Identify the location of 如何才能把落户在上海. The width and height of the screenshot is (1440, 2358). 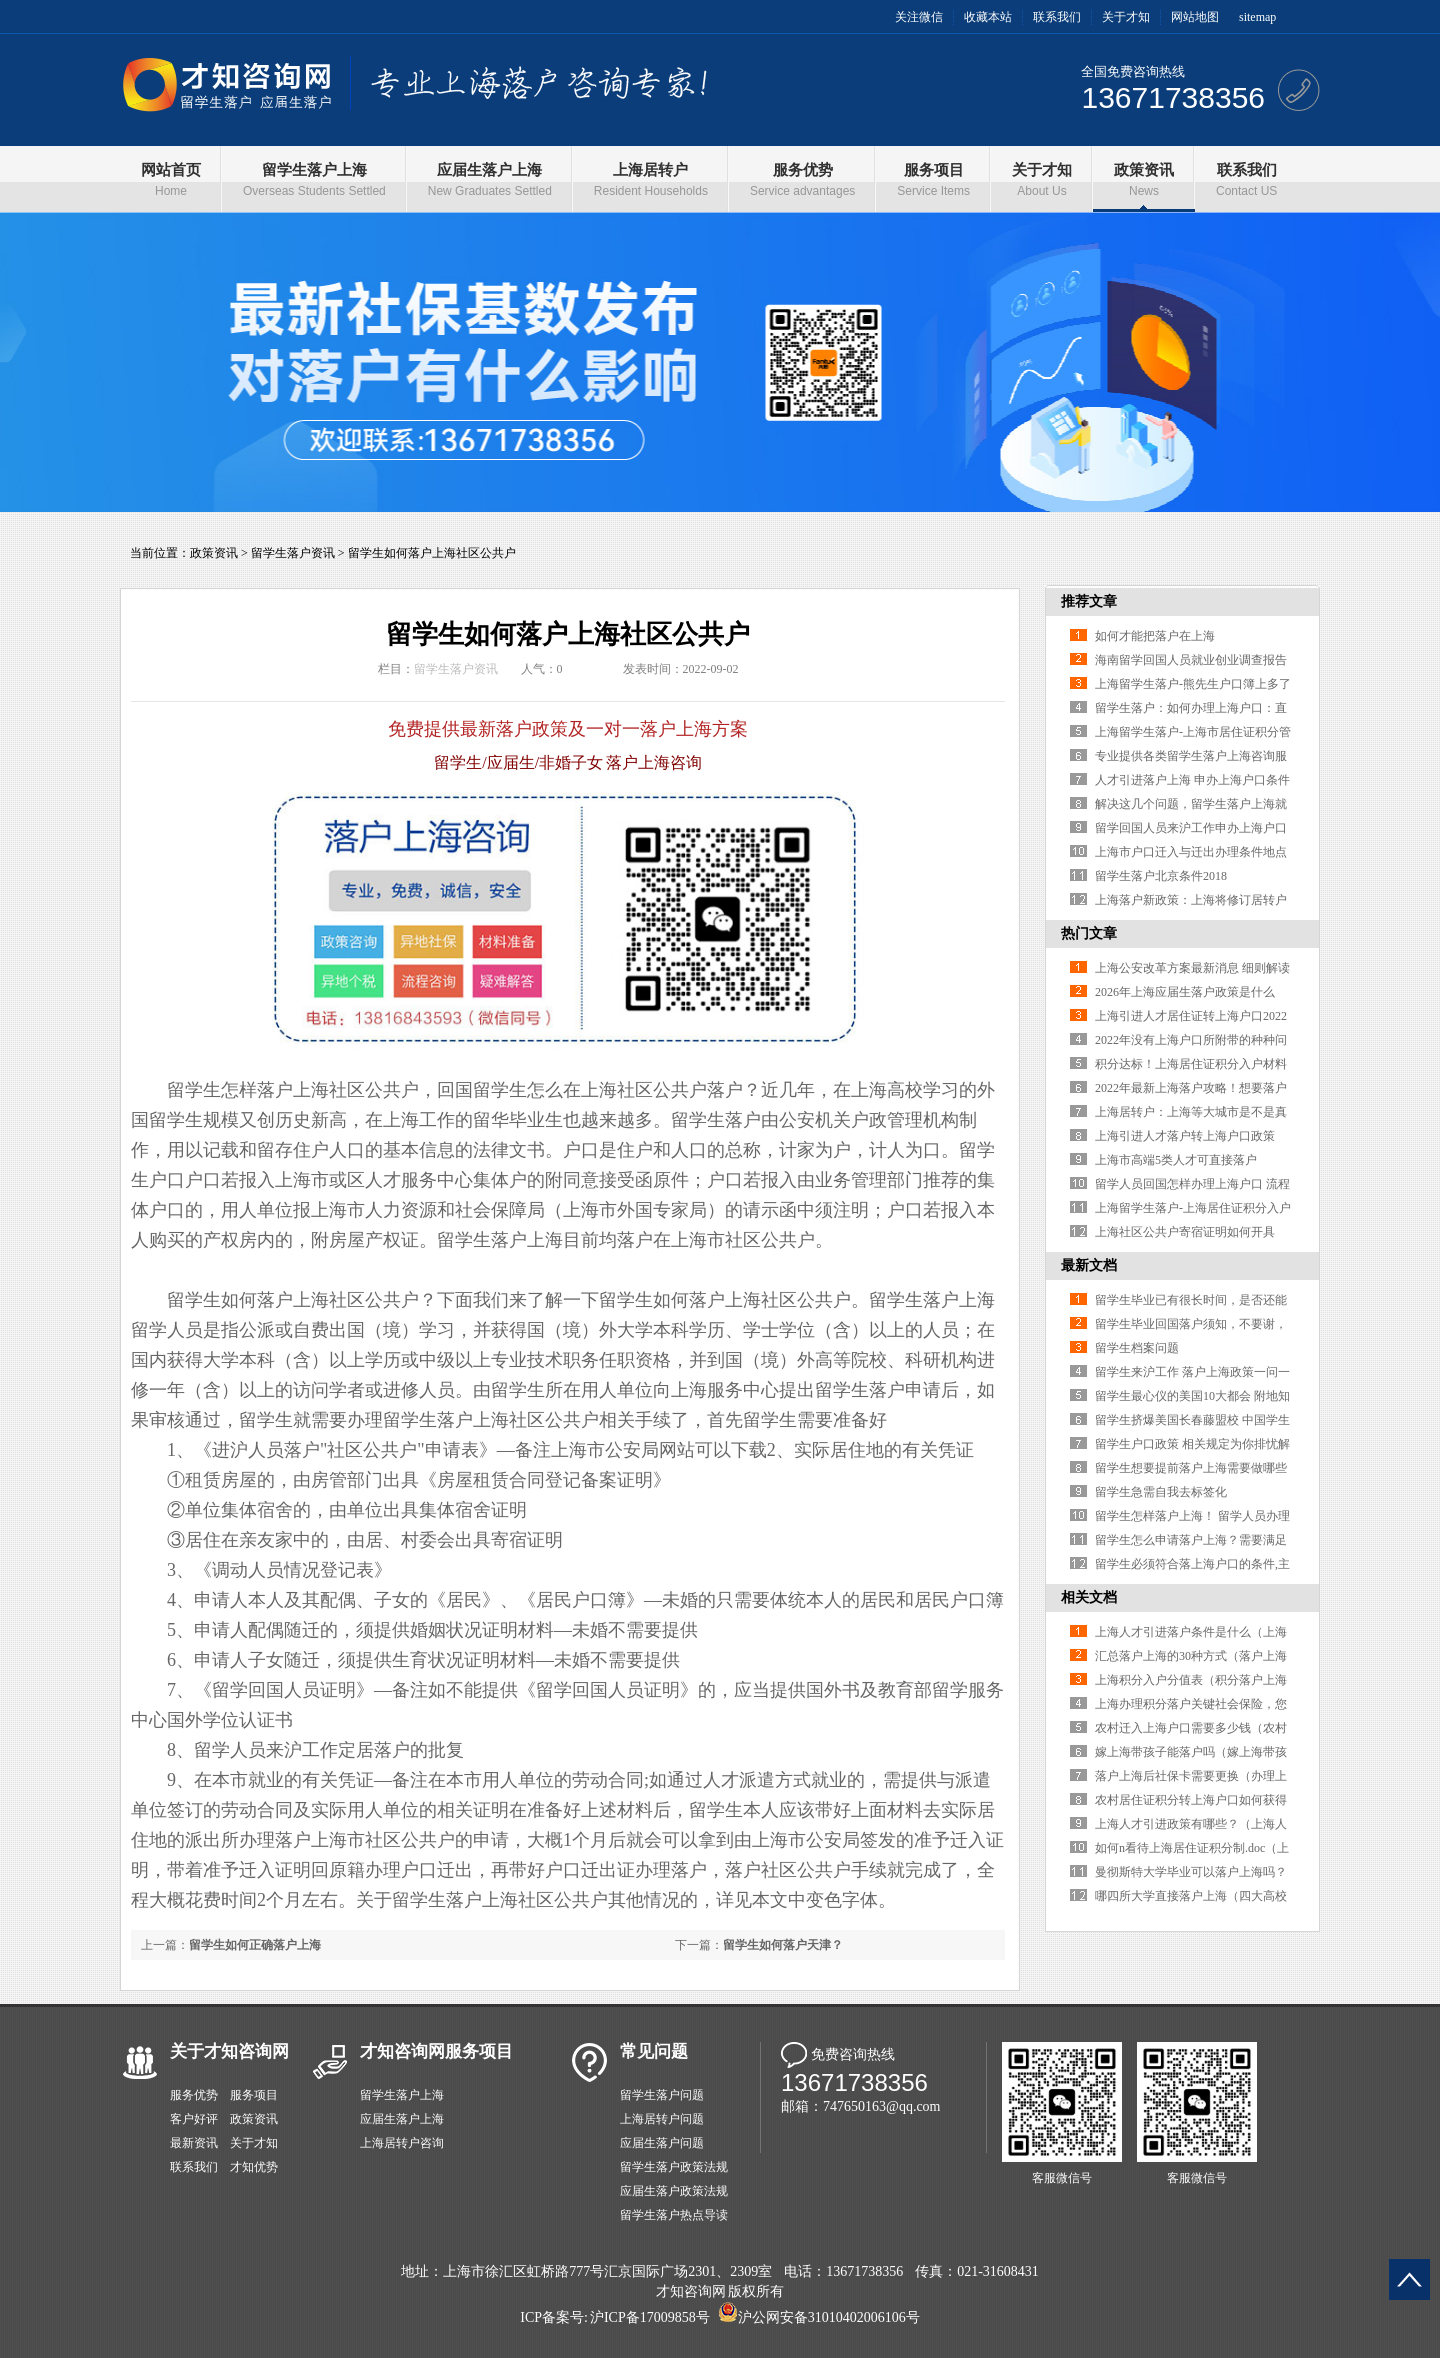
(1155, 636).